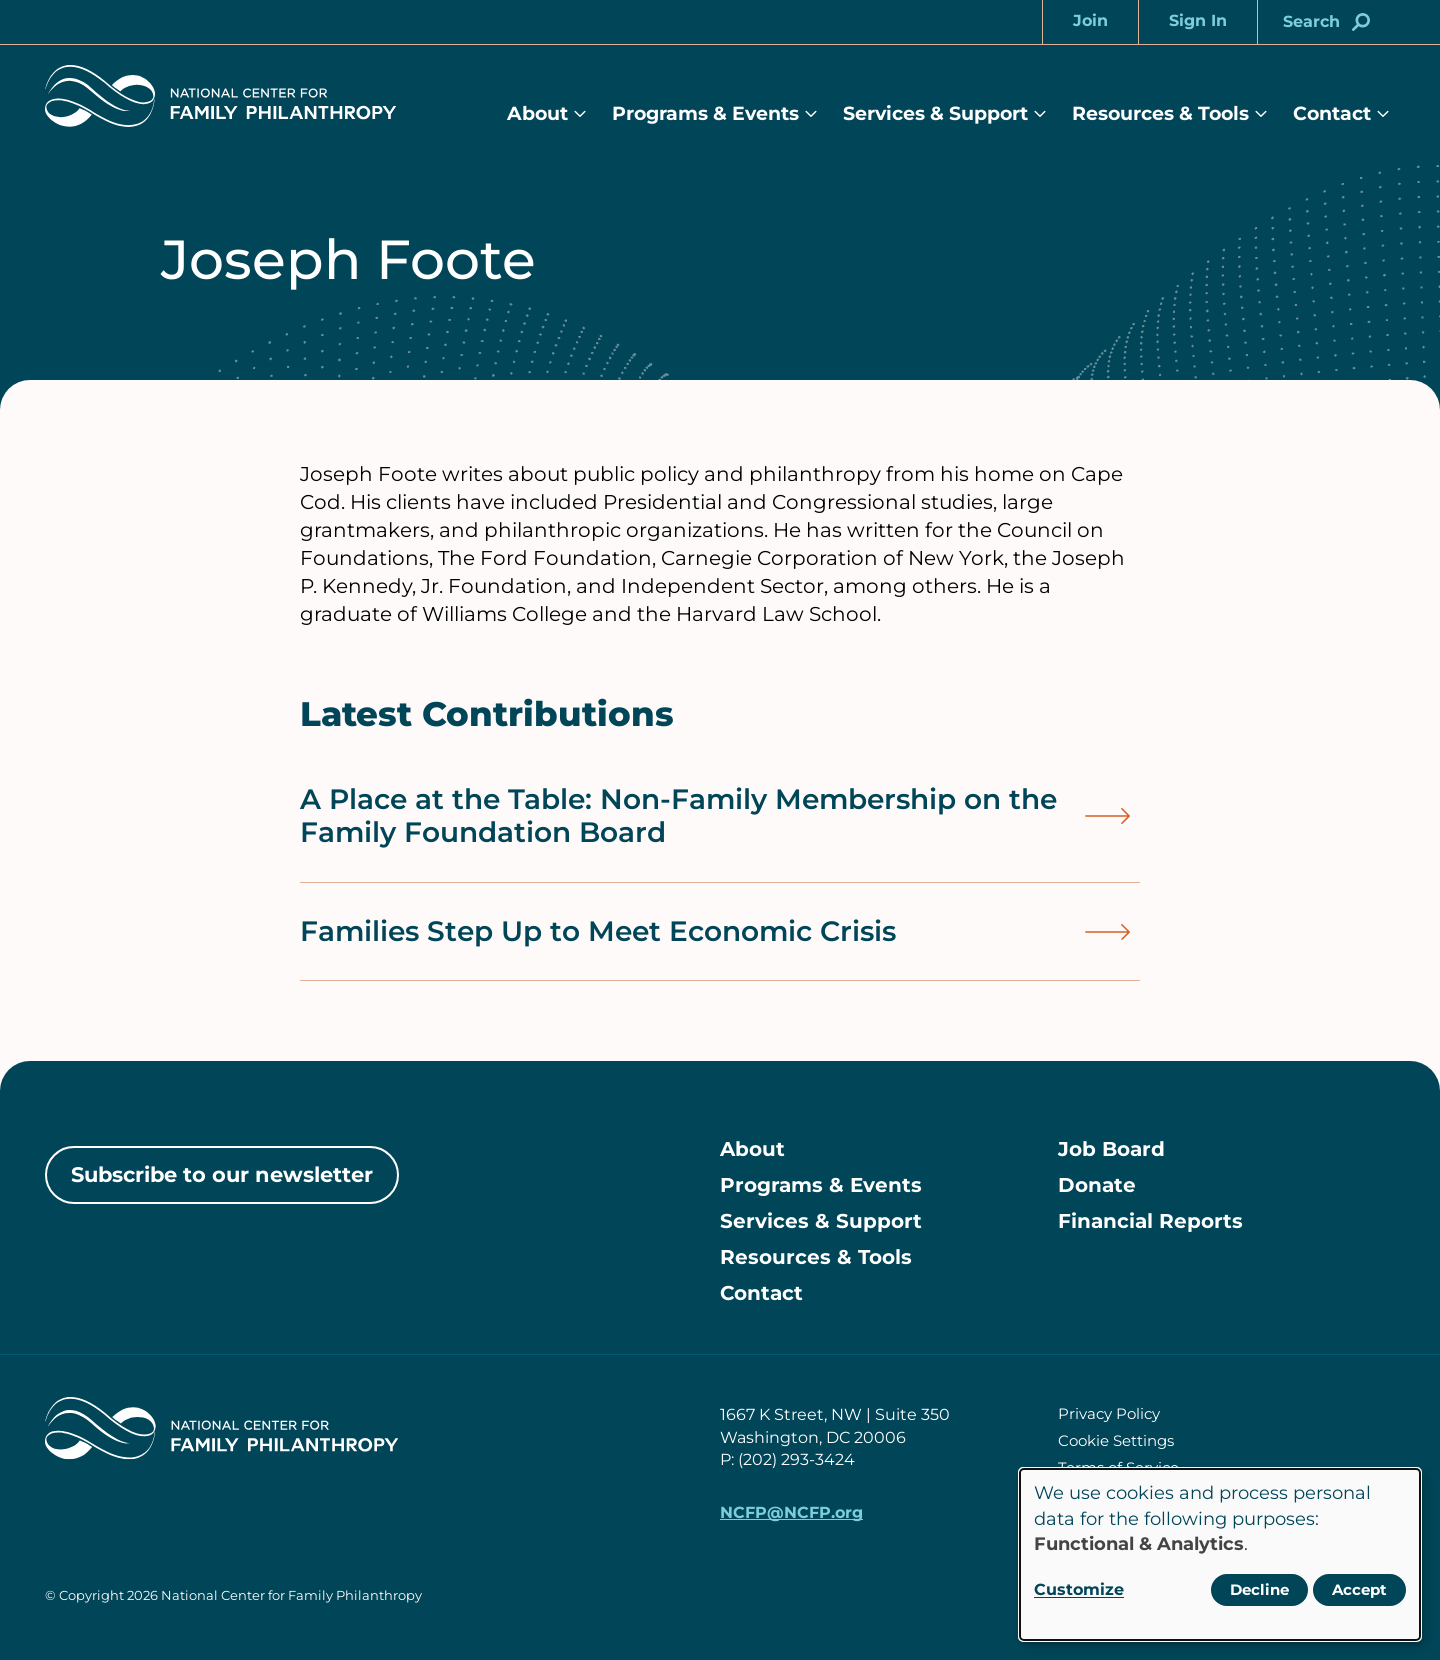 The width and height of the screenshot is (1440, 1660). Describe the element at coordinates (1109, 1413) in the screenshot. I see `Privacy Policy` at that location.